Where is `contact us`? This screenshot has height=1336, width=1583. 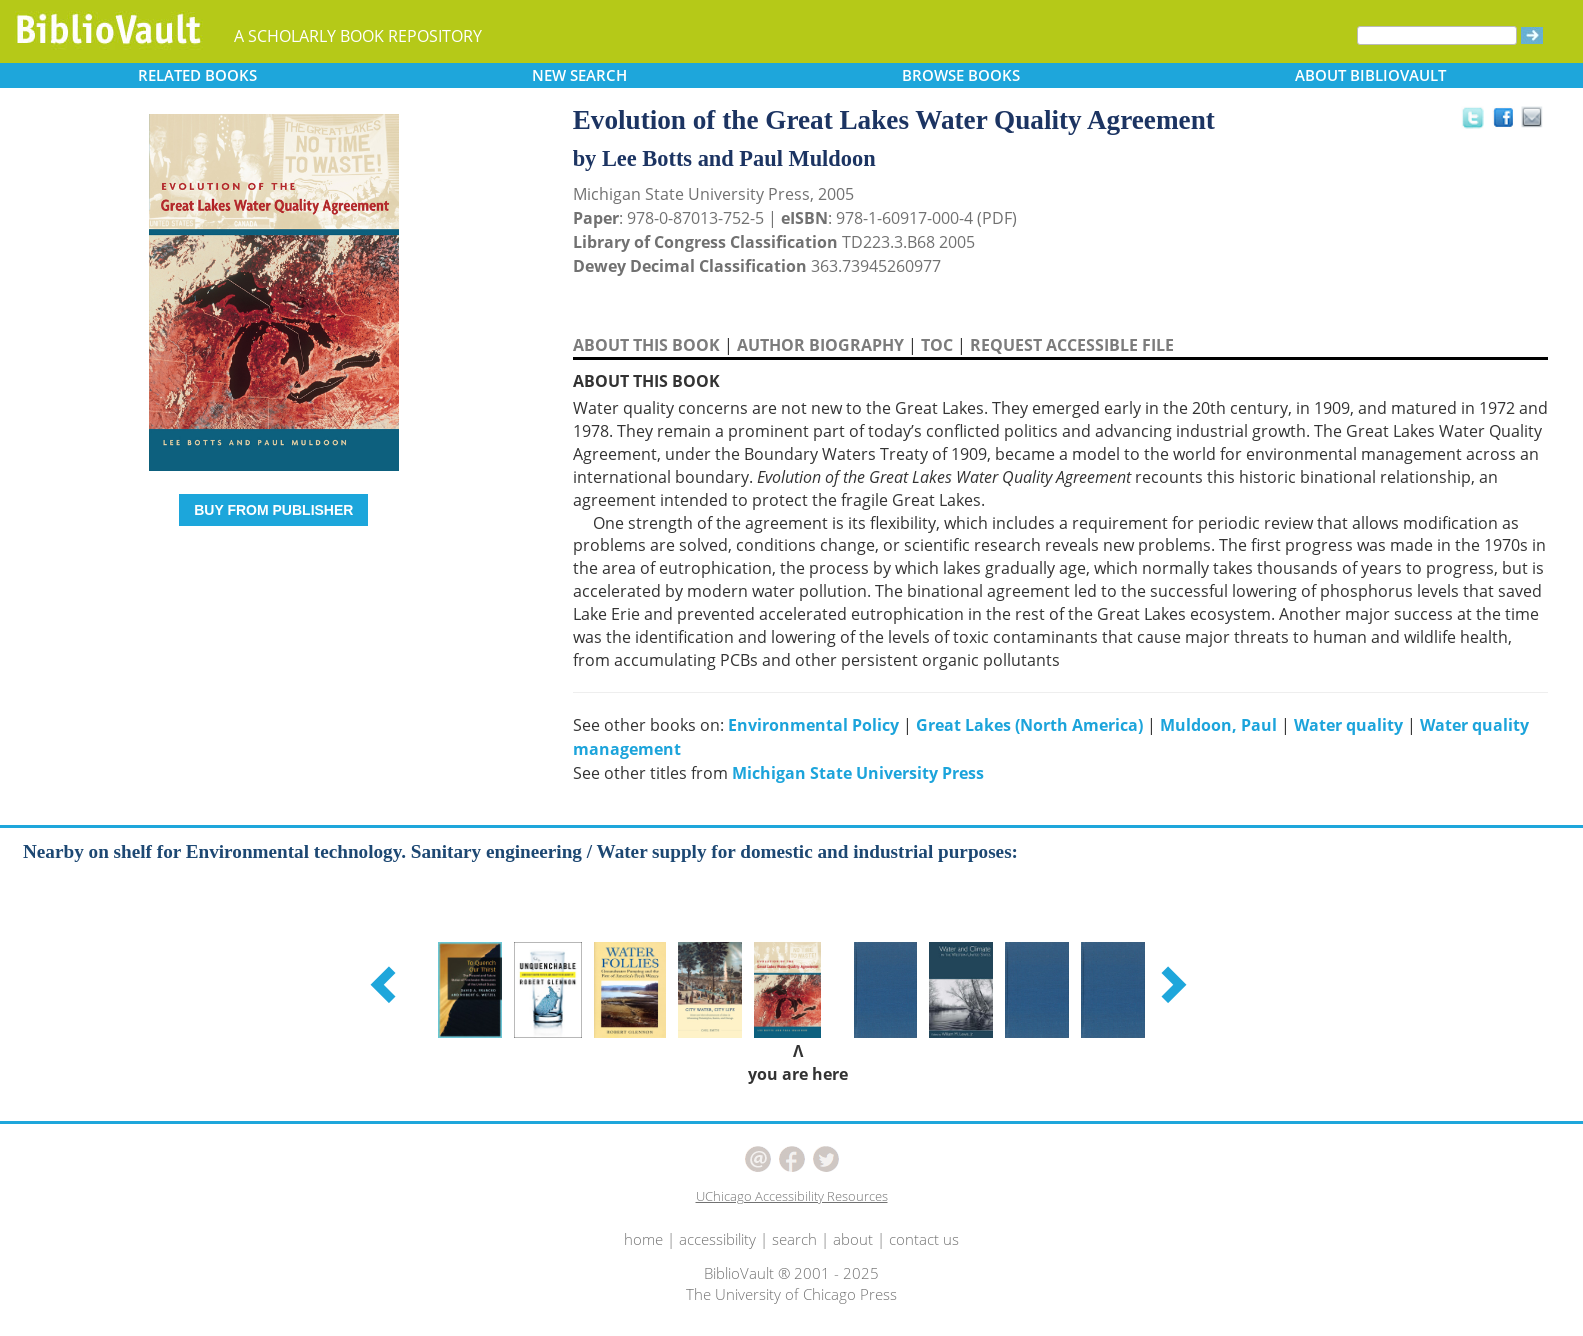 contact us is located at coordinates (924, 1239).